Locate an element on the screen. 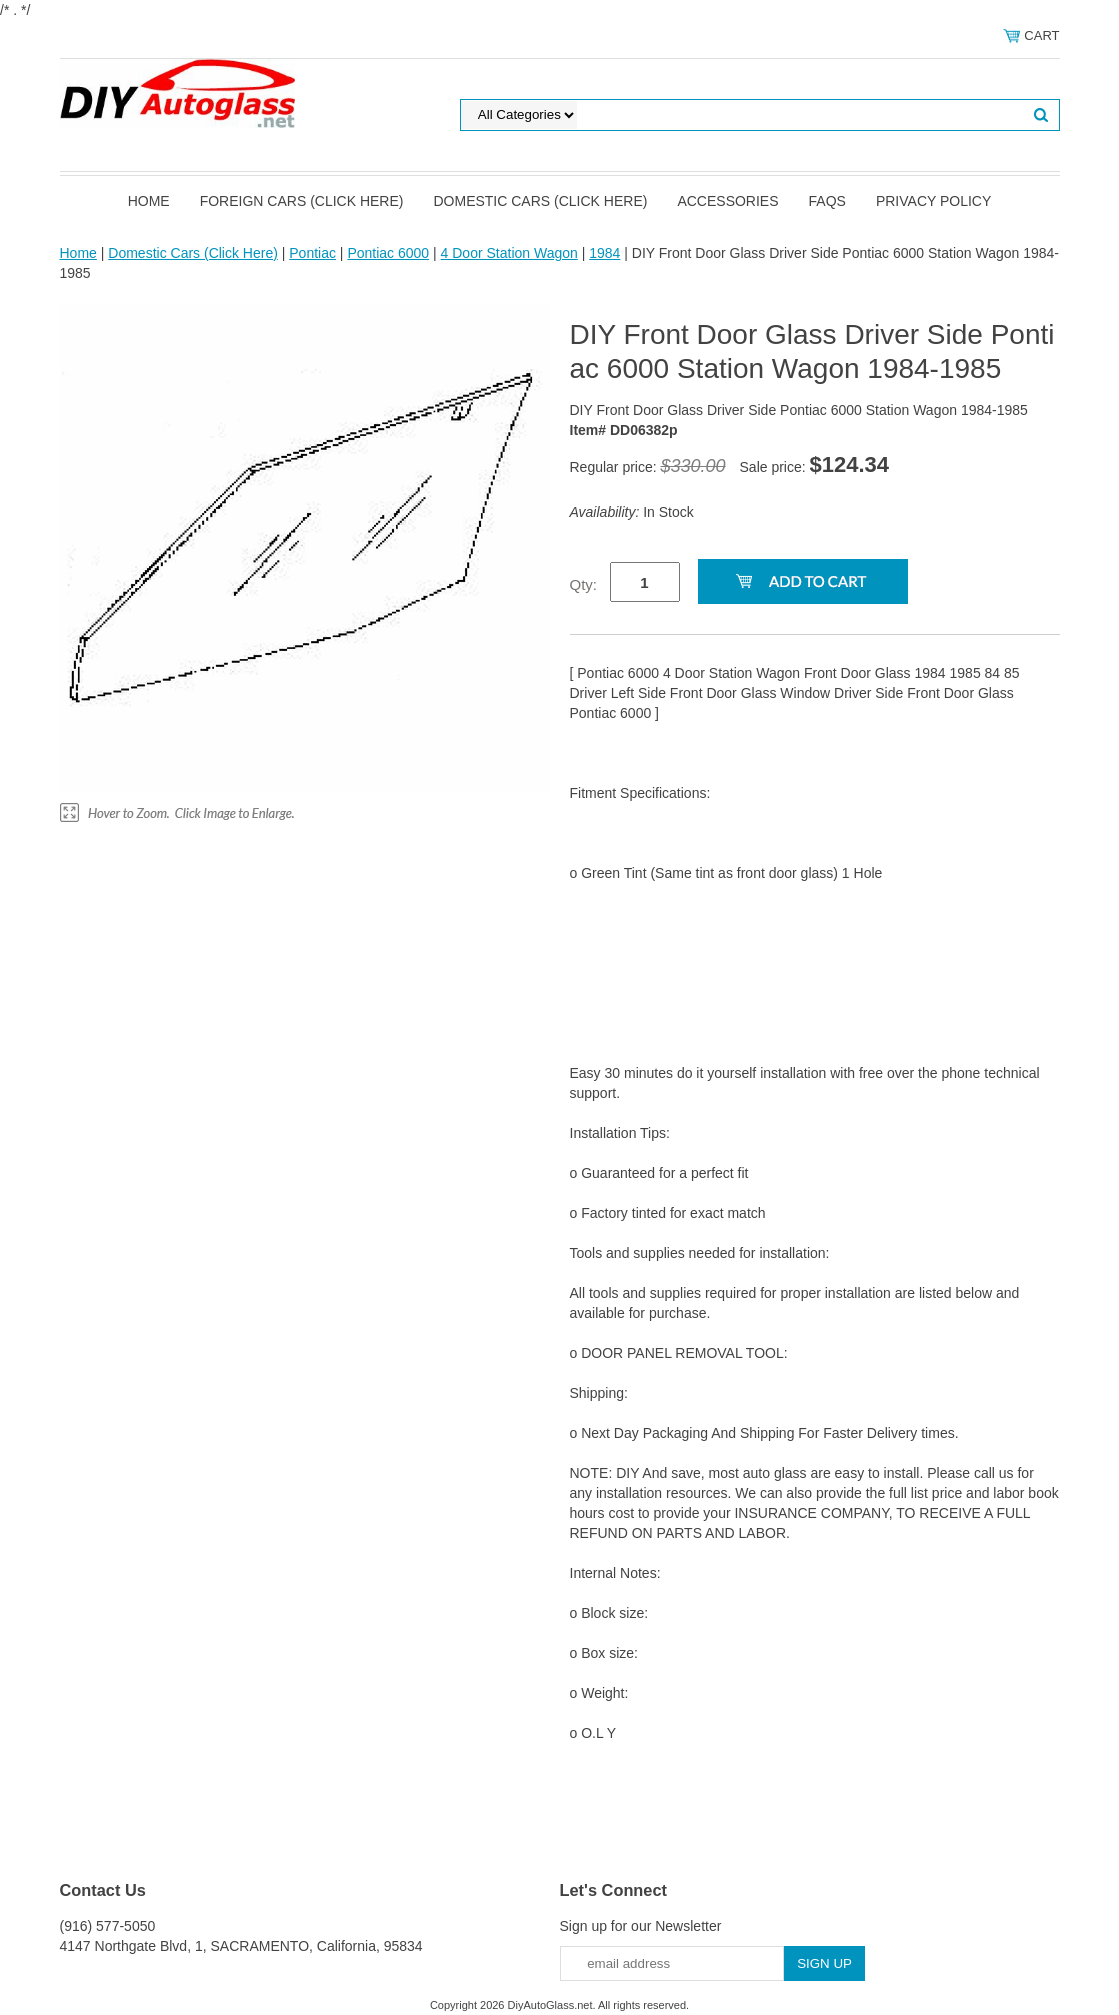 This screenshot has height=2015, width=1119. 4 Door Station Wagon is located at coordinates (509, 253).